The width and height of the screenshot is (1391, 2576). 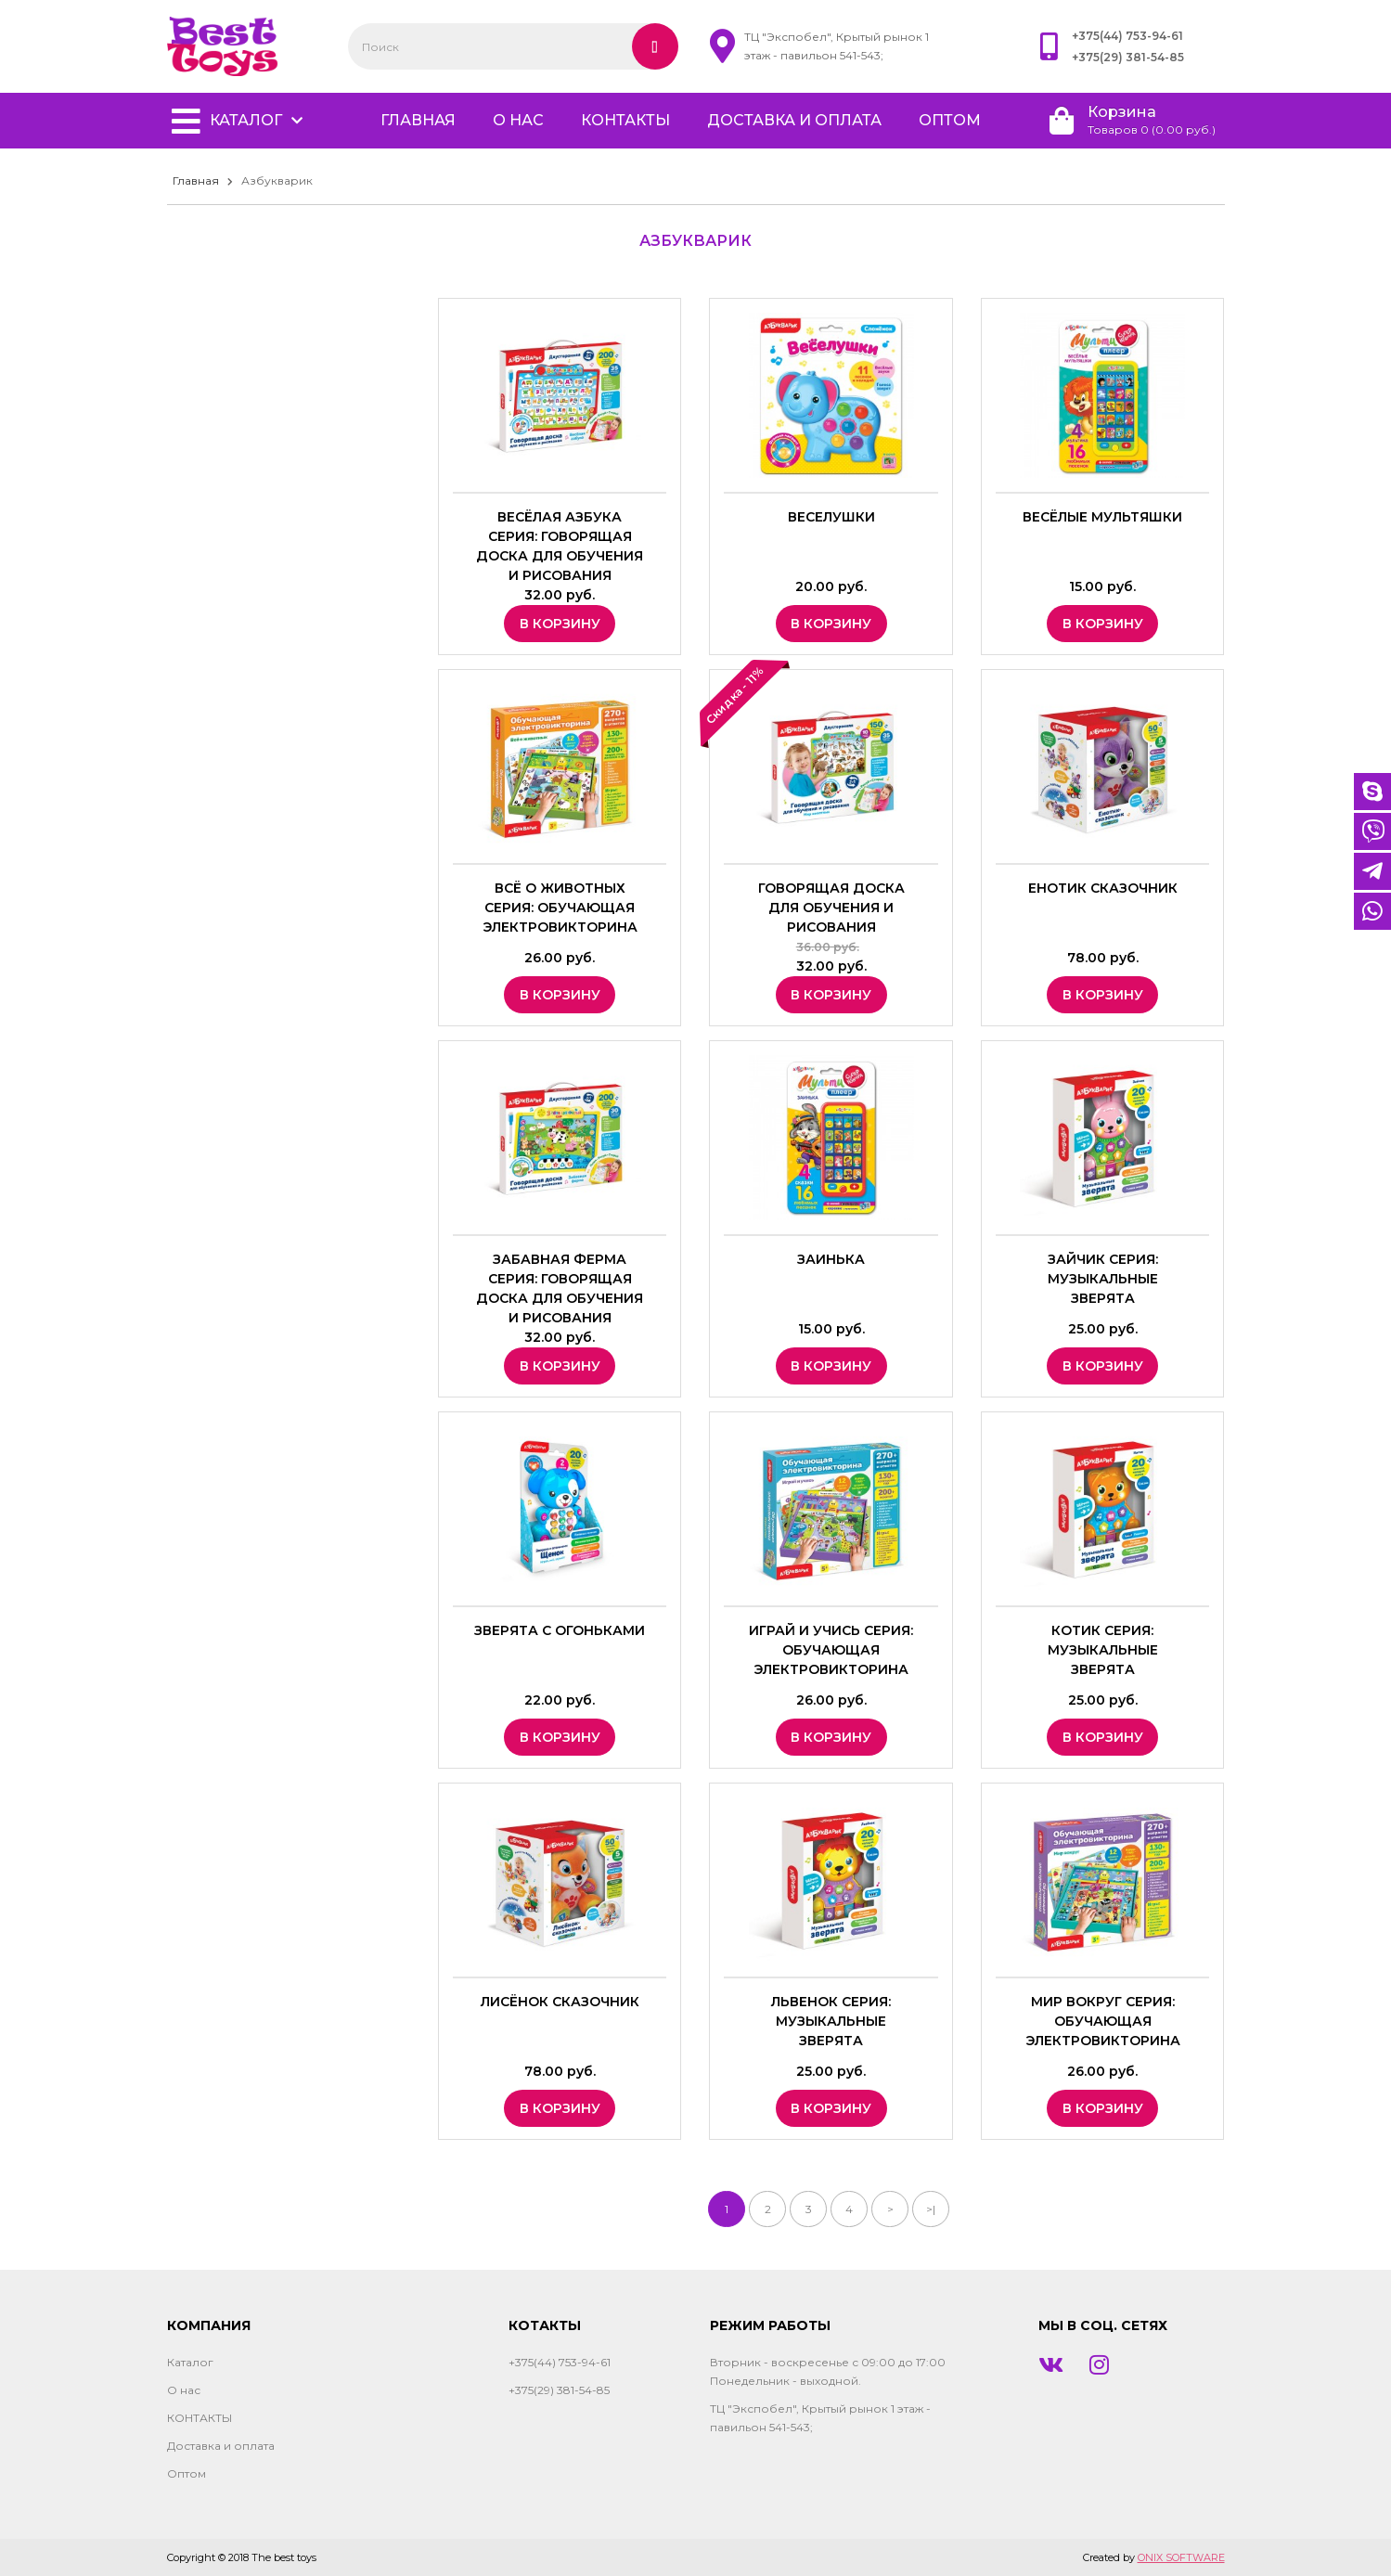 I want to click on Оптом, so click(x=950, y=120).